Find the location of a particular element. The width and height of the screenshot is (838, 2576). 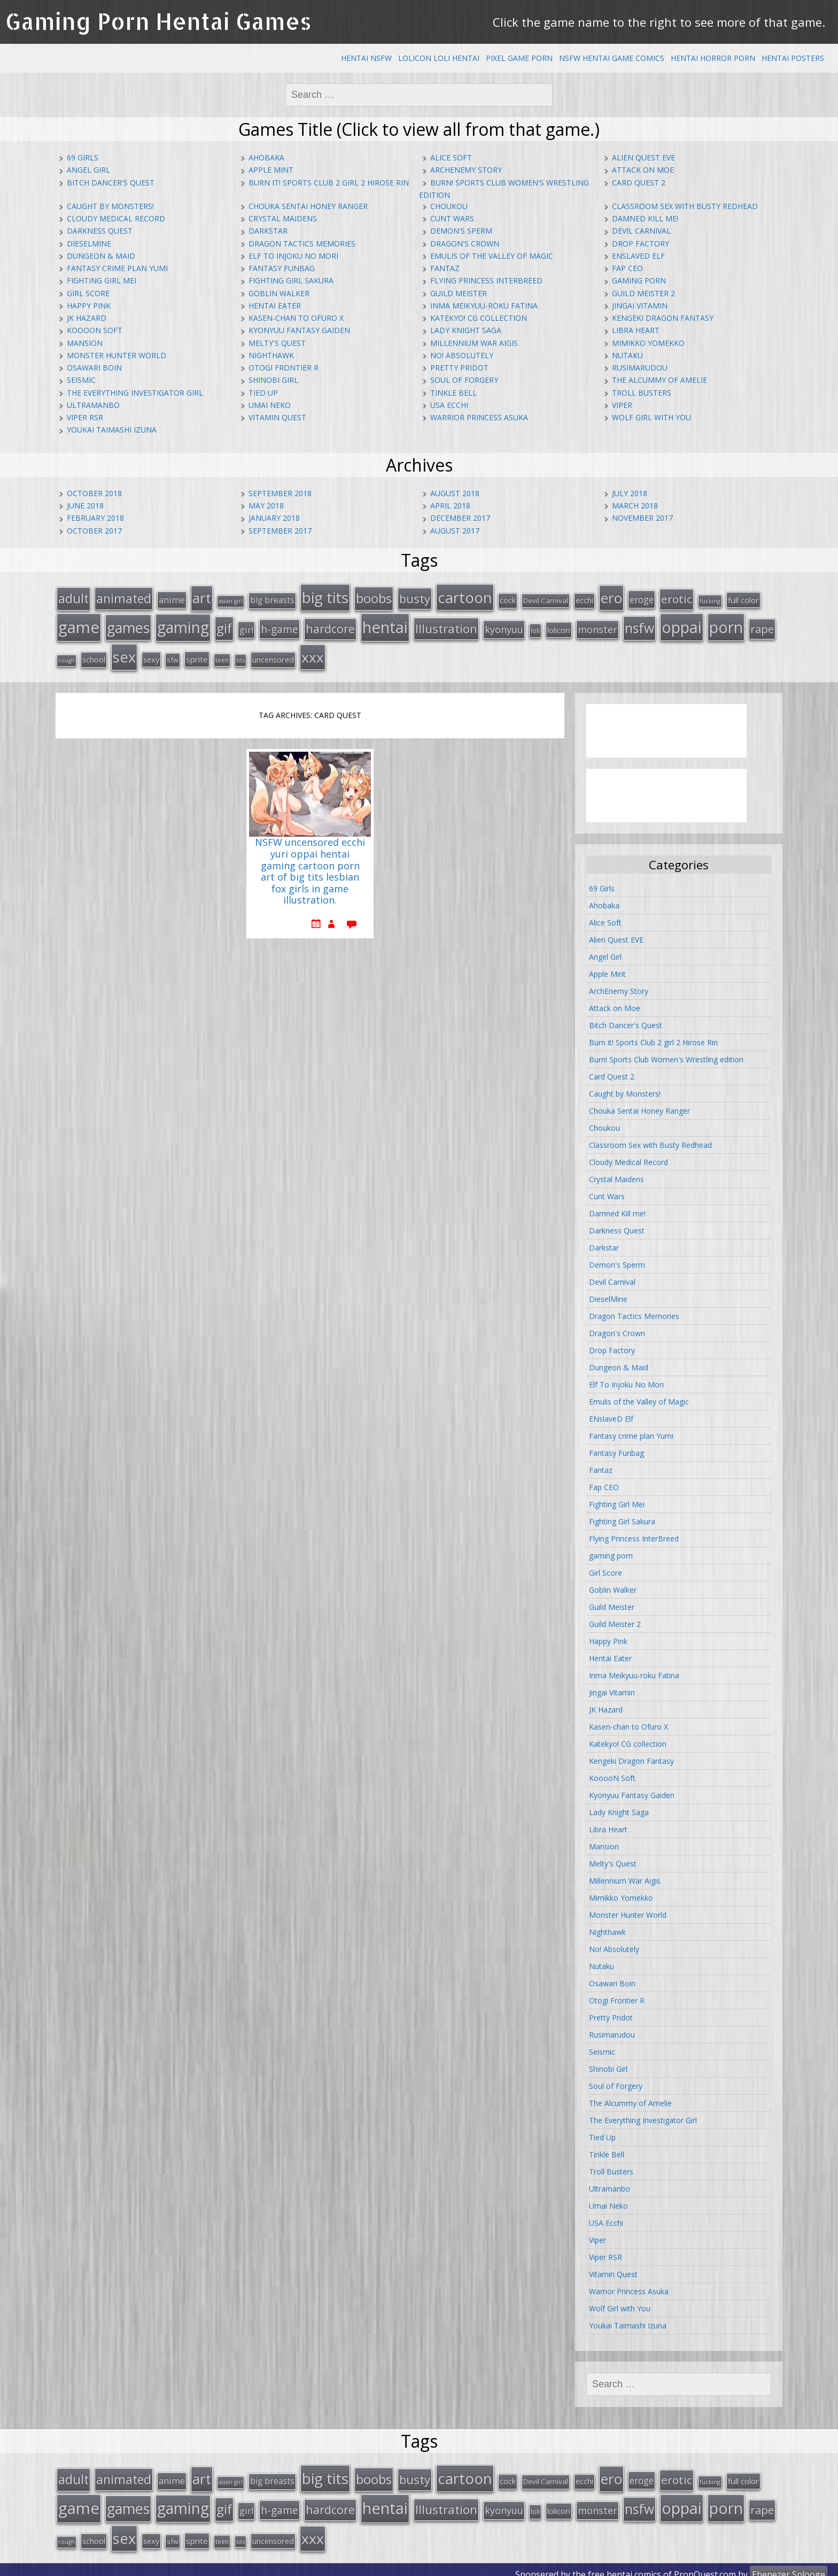

Fighting Girl Sakura is located at coordinates (291, 280).